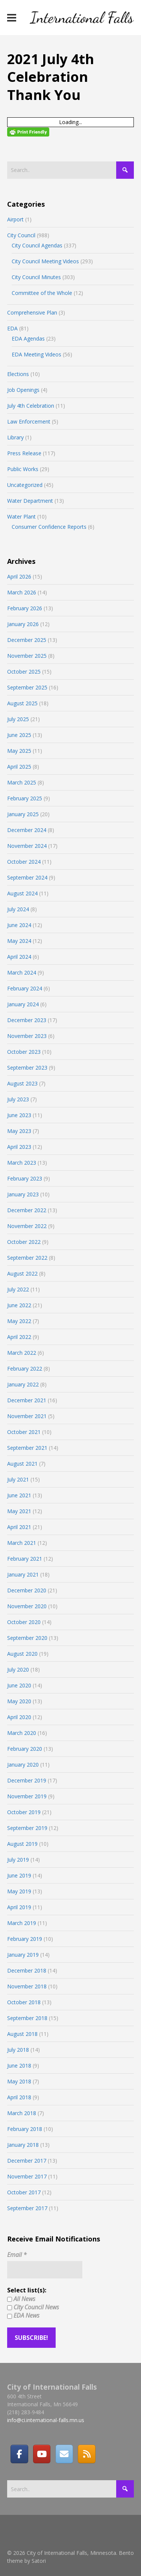 This screenshot has height=2576, width=141. Describe the element at coordinates (21, 972) in the screenshot. I see `March 2024` at that location.